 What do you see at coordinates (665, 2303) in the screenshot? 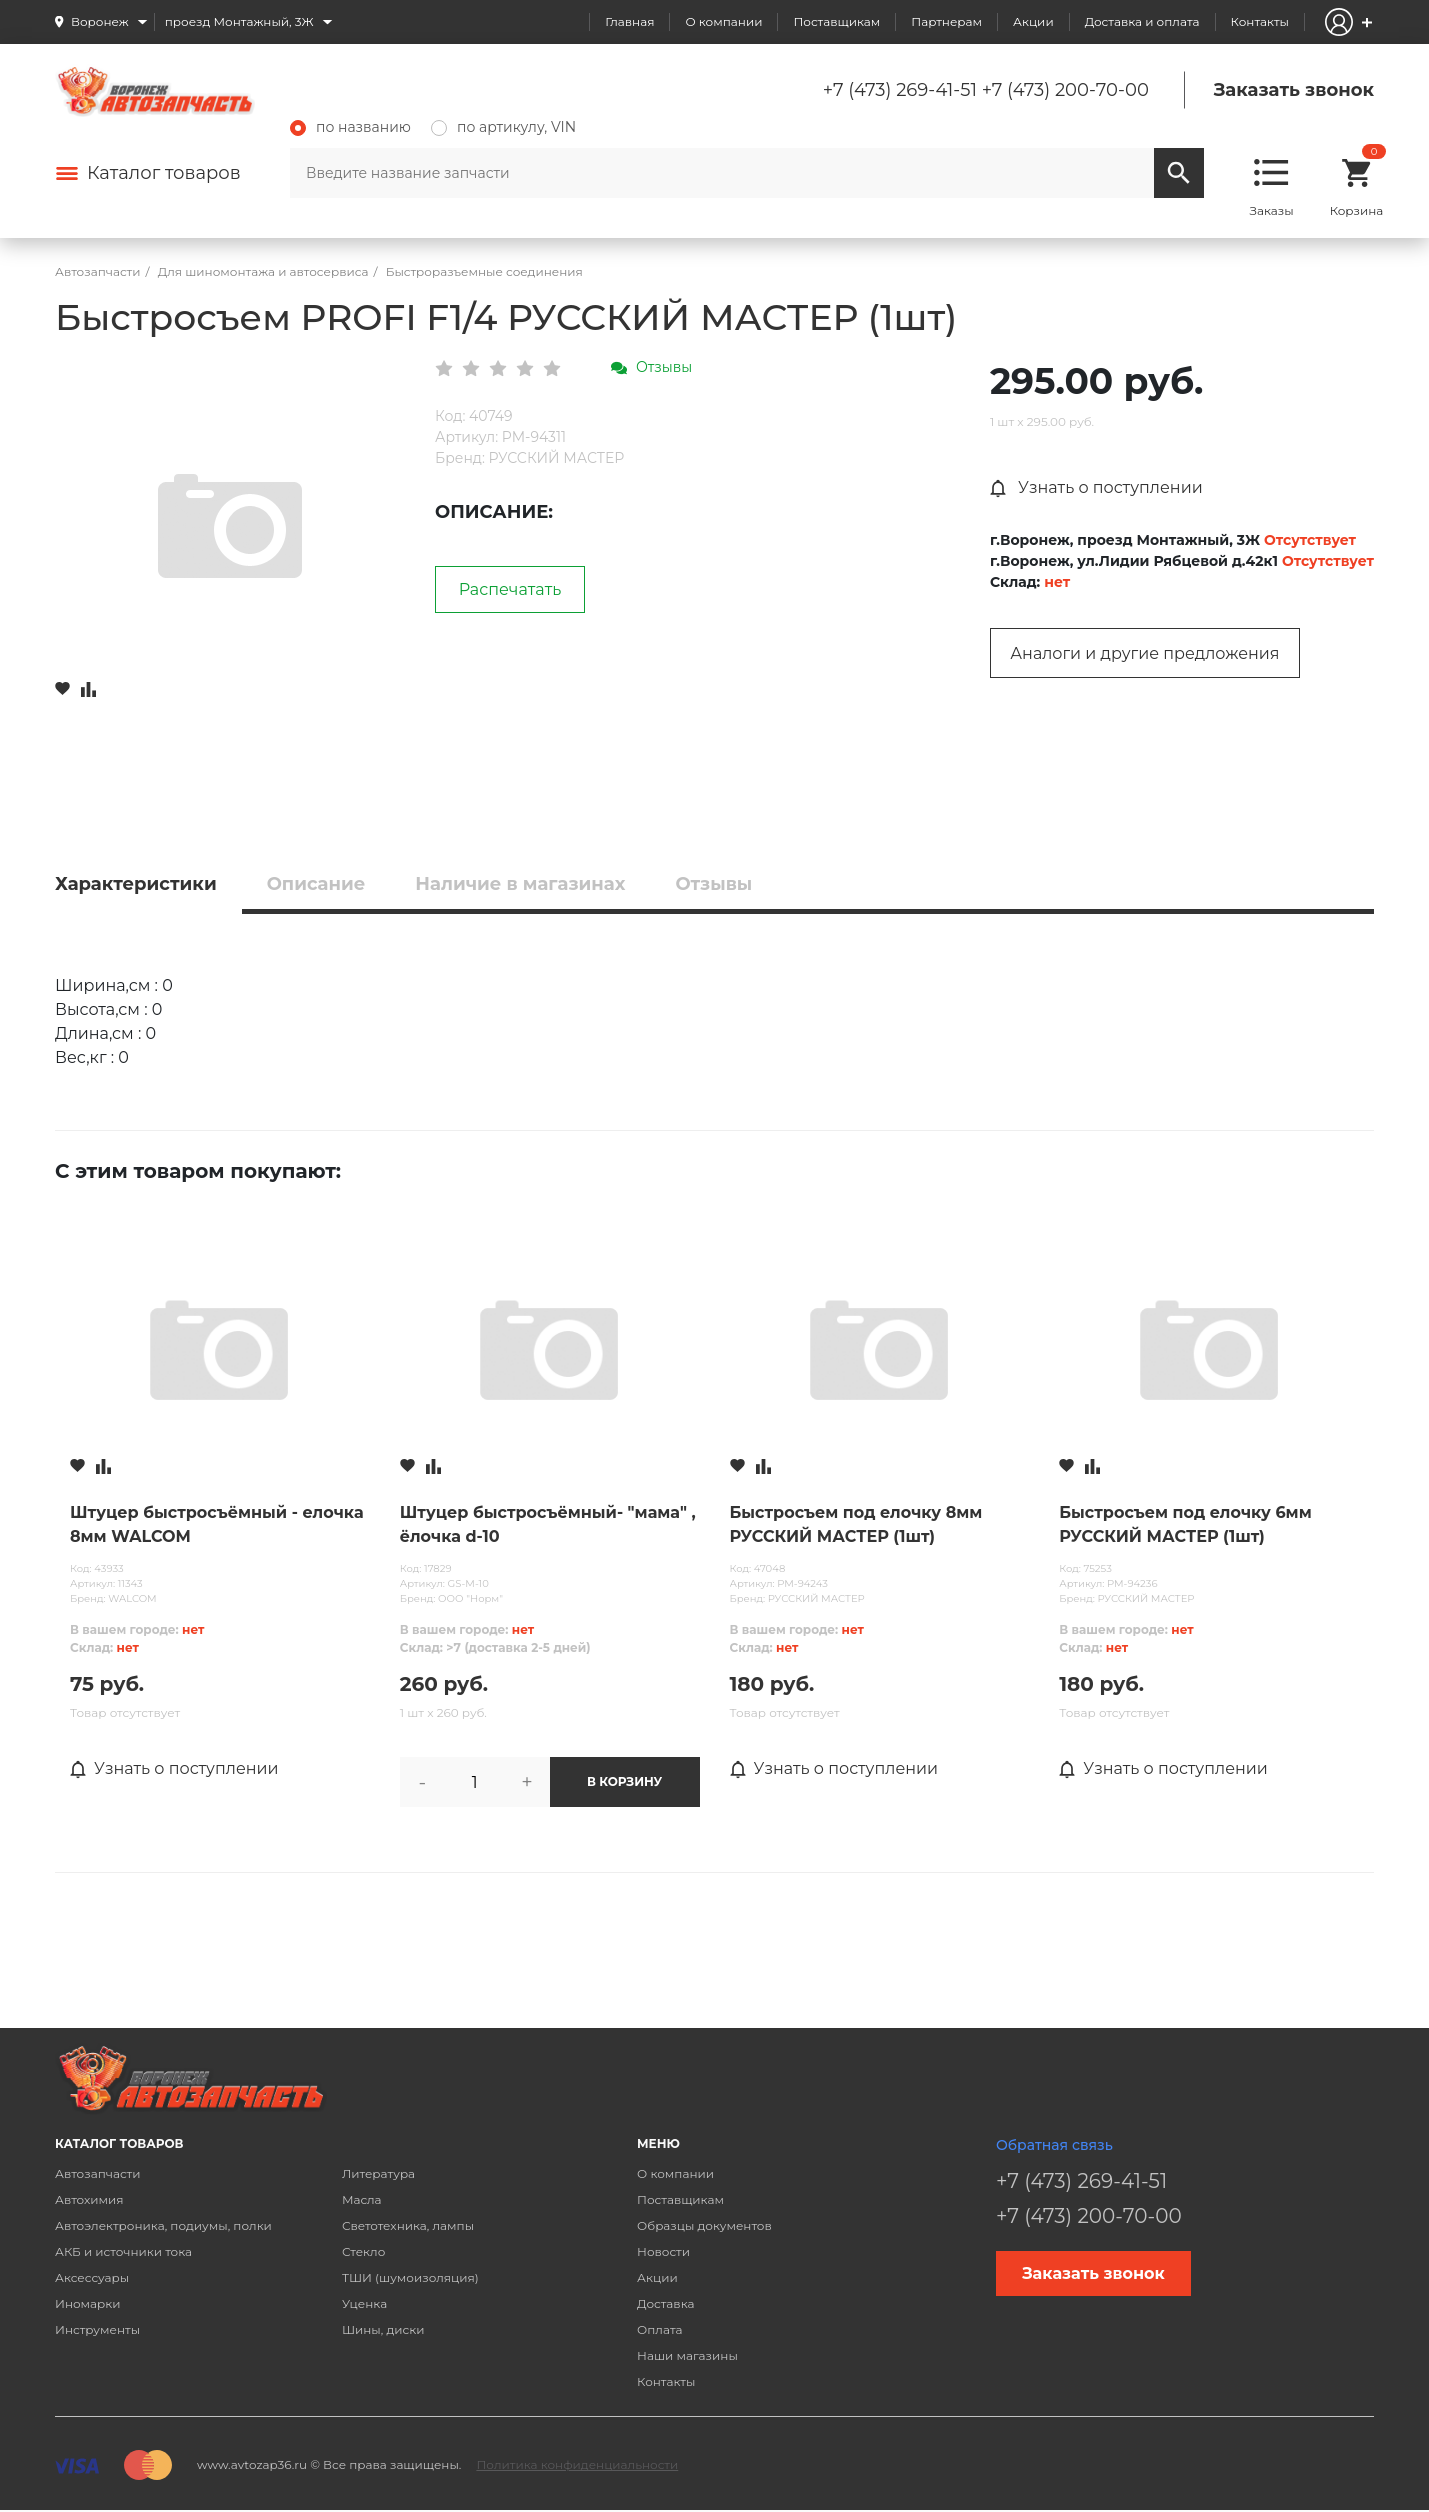
I see `Доставка` at bounding box center [665, 2303].